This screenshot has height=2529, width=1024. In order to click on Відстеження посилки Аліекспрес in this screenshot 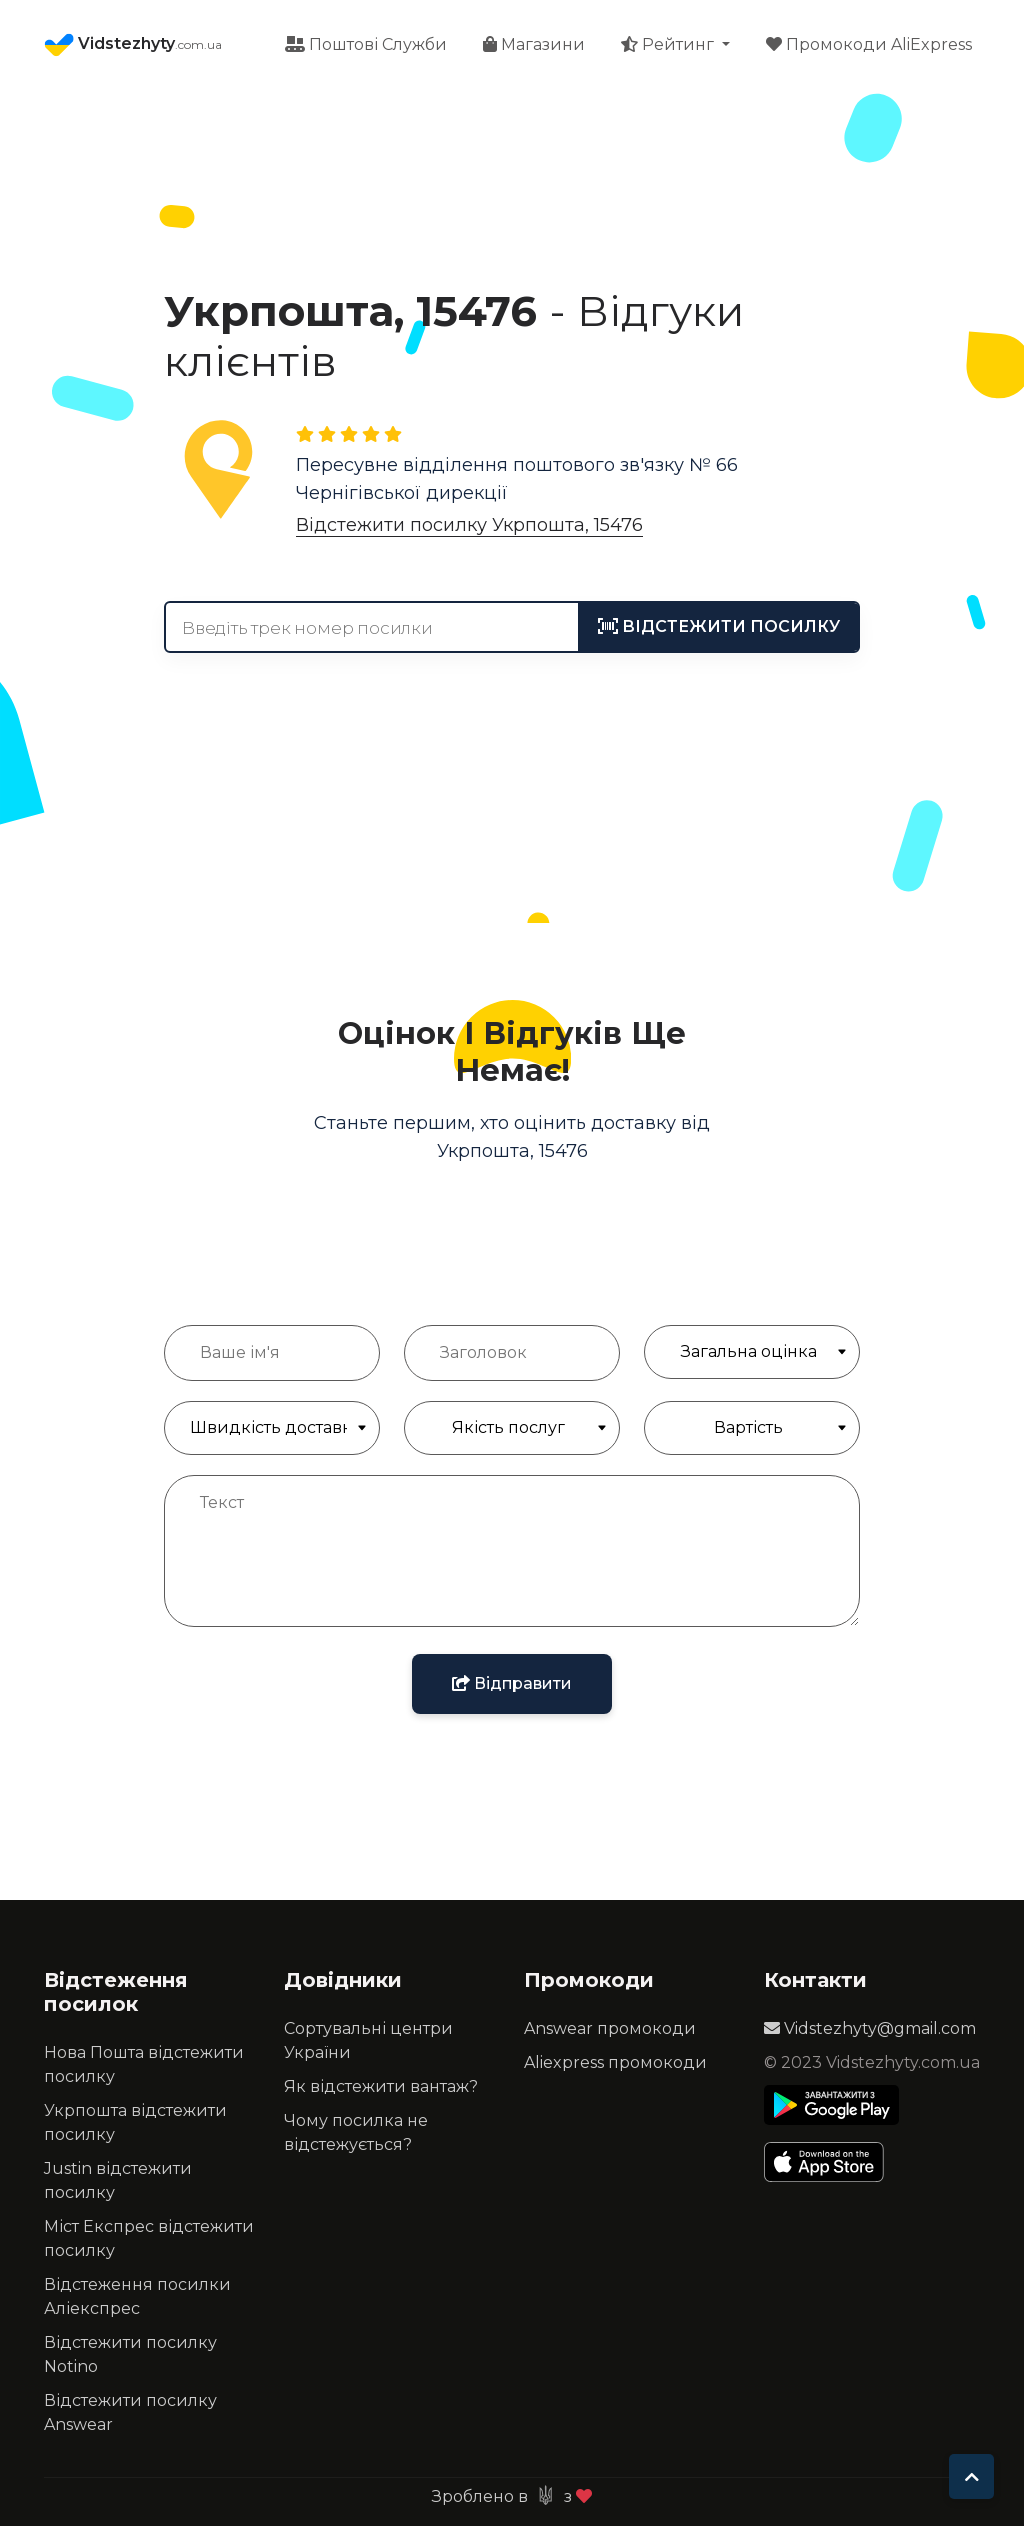, I will do `click(137, 2299)`.